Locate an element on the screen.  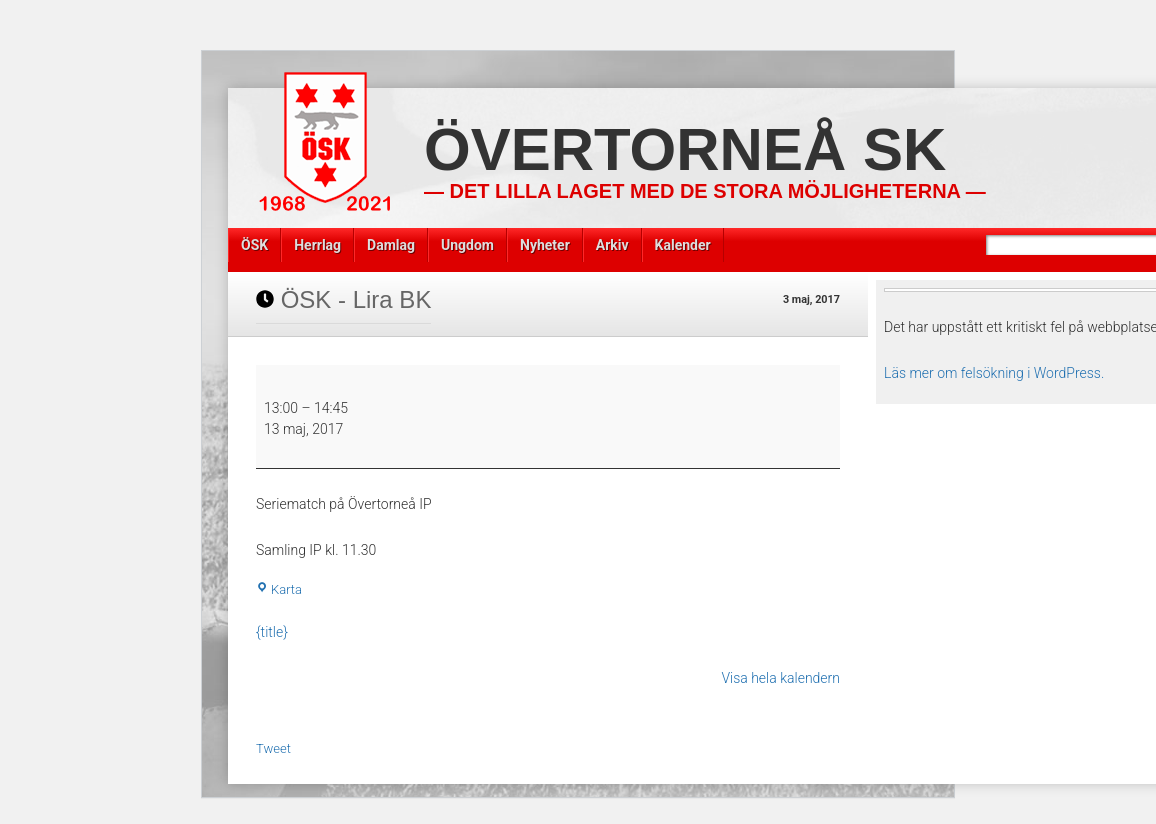
— Det lilla laget med de stora möjligheterna — is located at coordinates (705, 191).